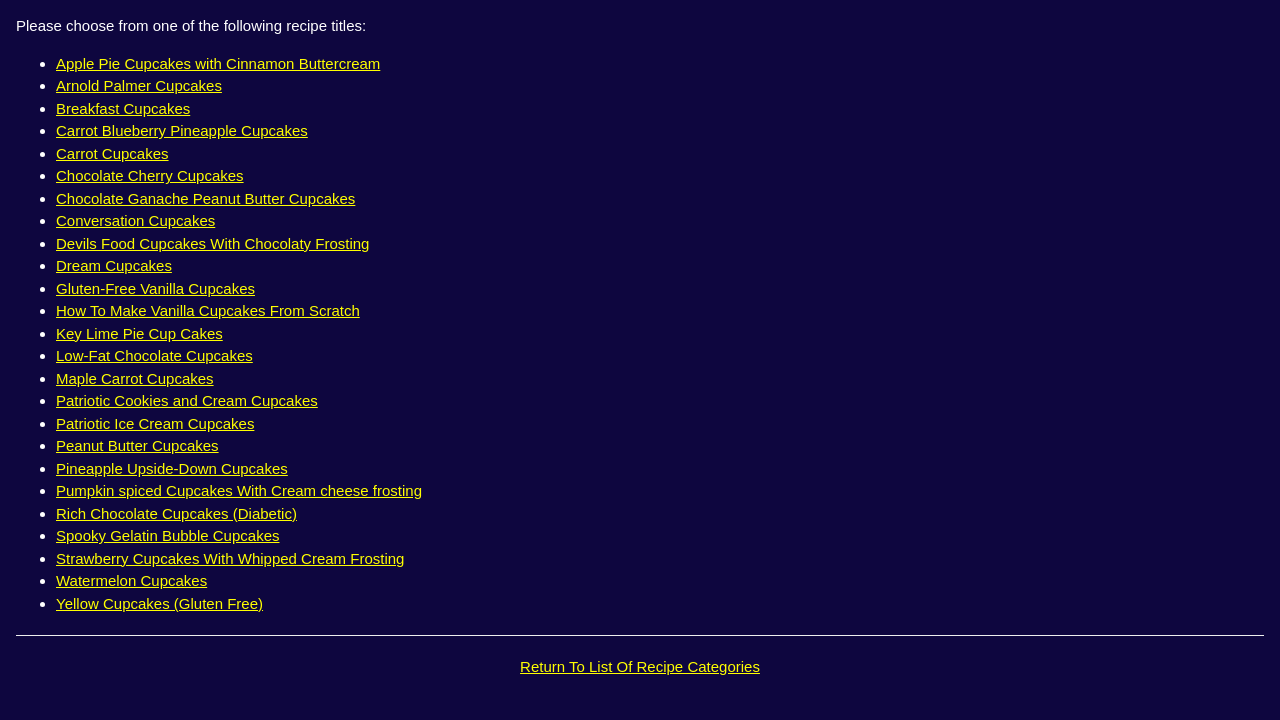 The width and height of the screenshot is (1280, 720). Describe the element at coordinates (176, 513) in the screenshot. I see `Rich Chocolate Cupcakes (Diabetic)` at that location.